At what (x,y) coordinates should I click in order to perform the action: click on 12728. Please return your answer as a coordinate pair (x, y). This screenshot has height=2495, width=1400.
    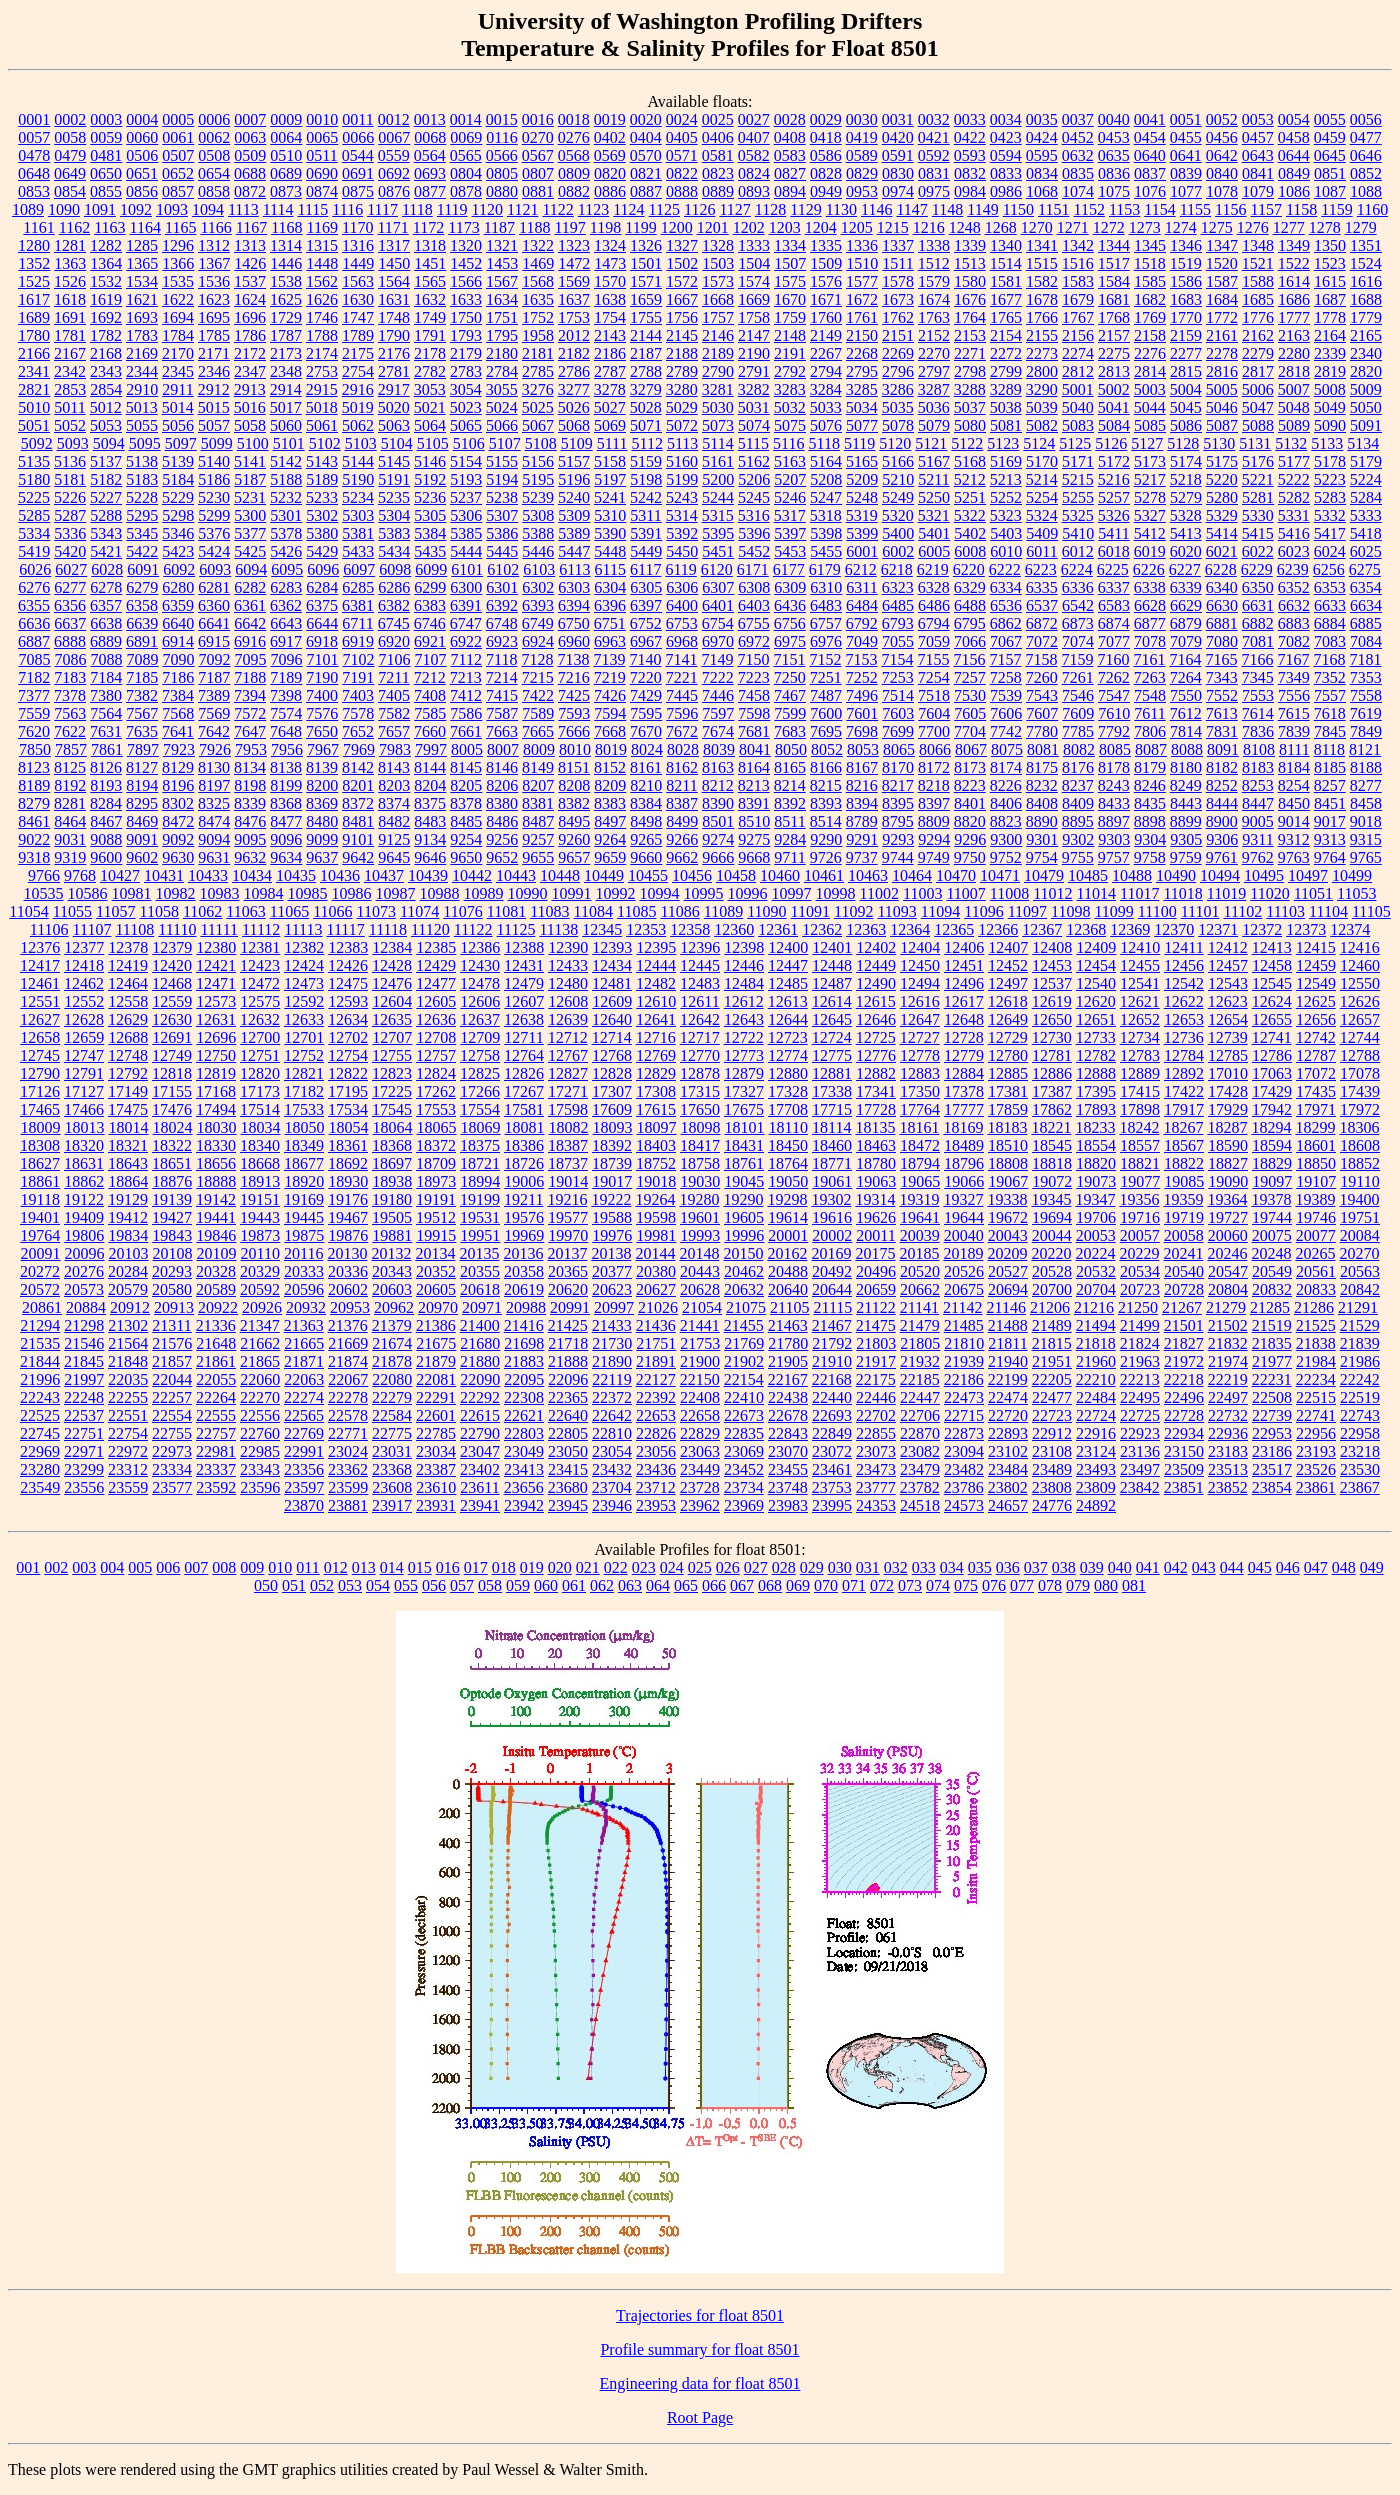
    Looking at the image, I should click on (964, 1037).